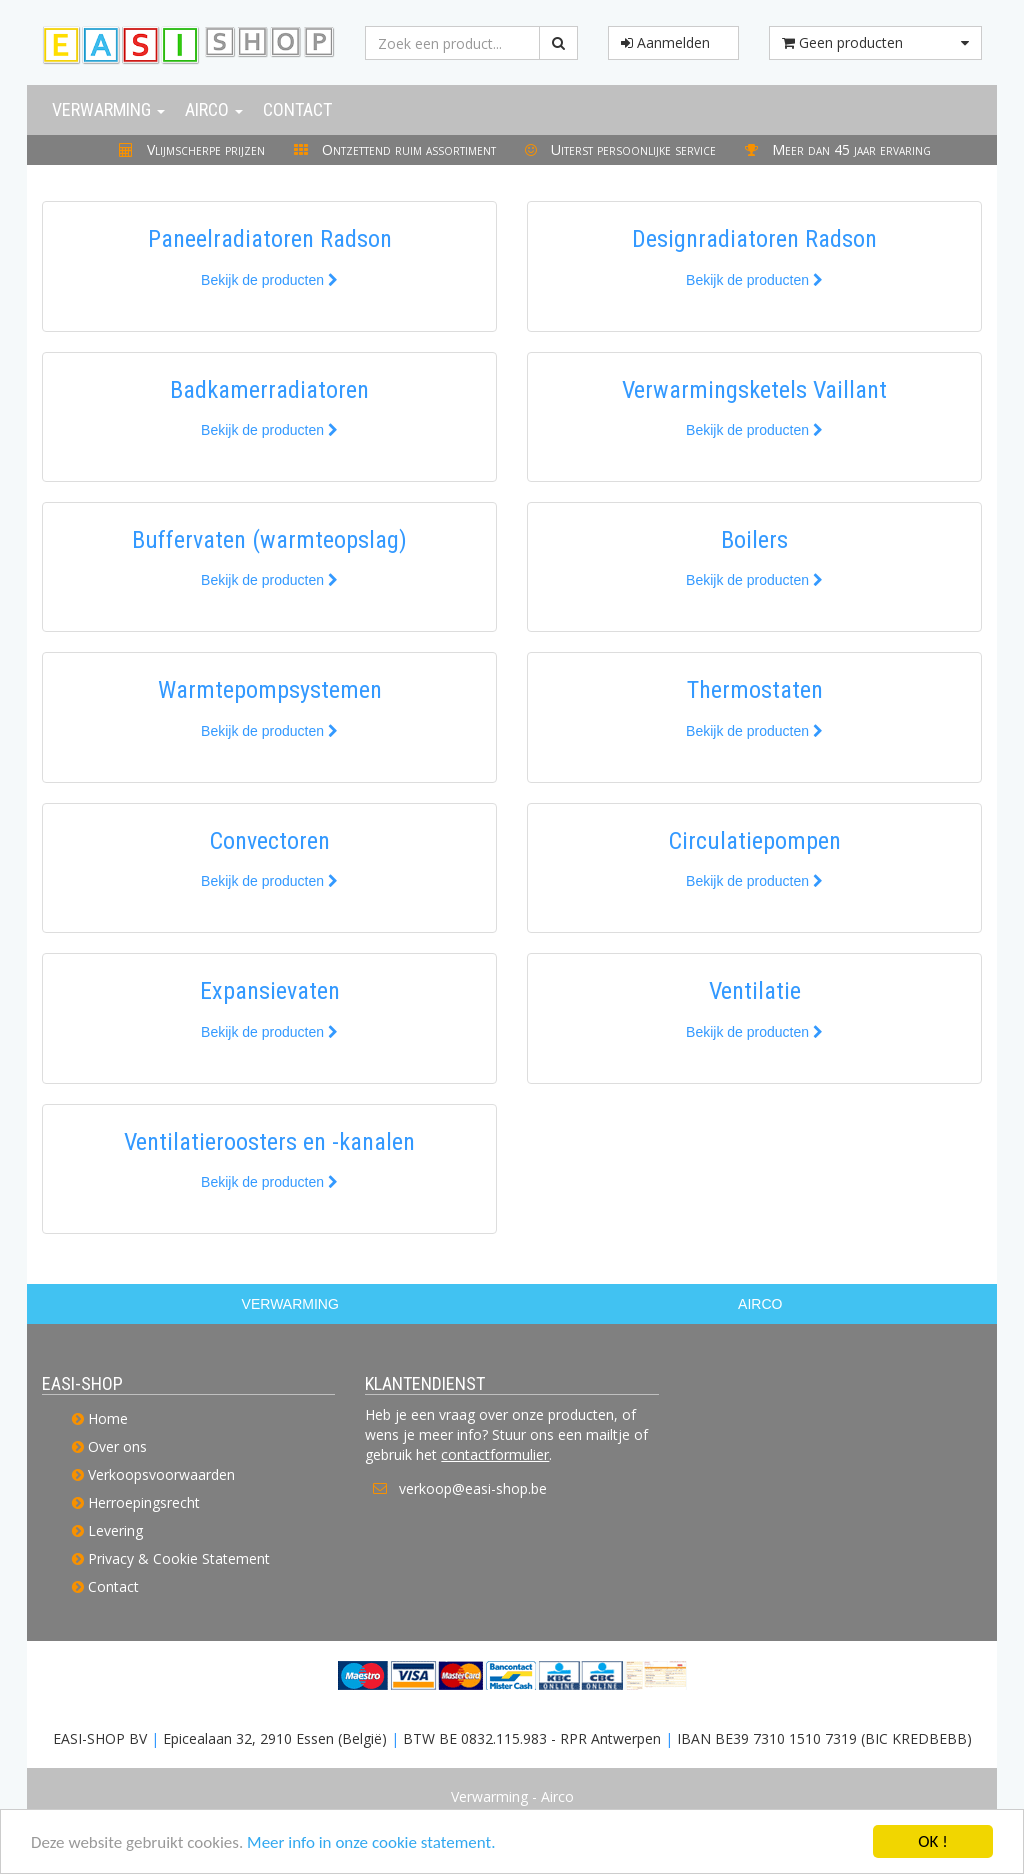  Describe the element at coordinates (269, 280) in the screenshot. I see `Bekijk de producten` at that location.